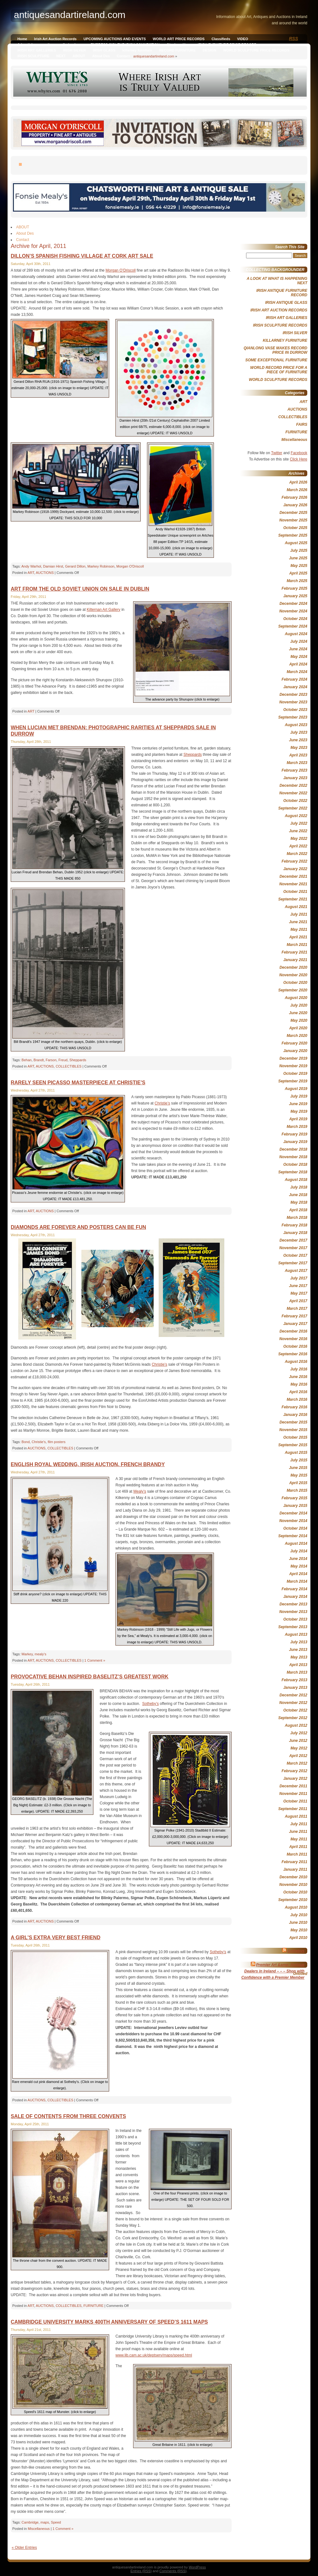 The height and width of the screenshot is (2576, 318). I want to click on VIDEO, so click(242, 39).